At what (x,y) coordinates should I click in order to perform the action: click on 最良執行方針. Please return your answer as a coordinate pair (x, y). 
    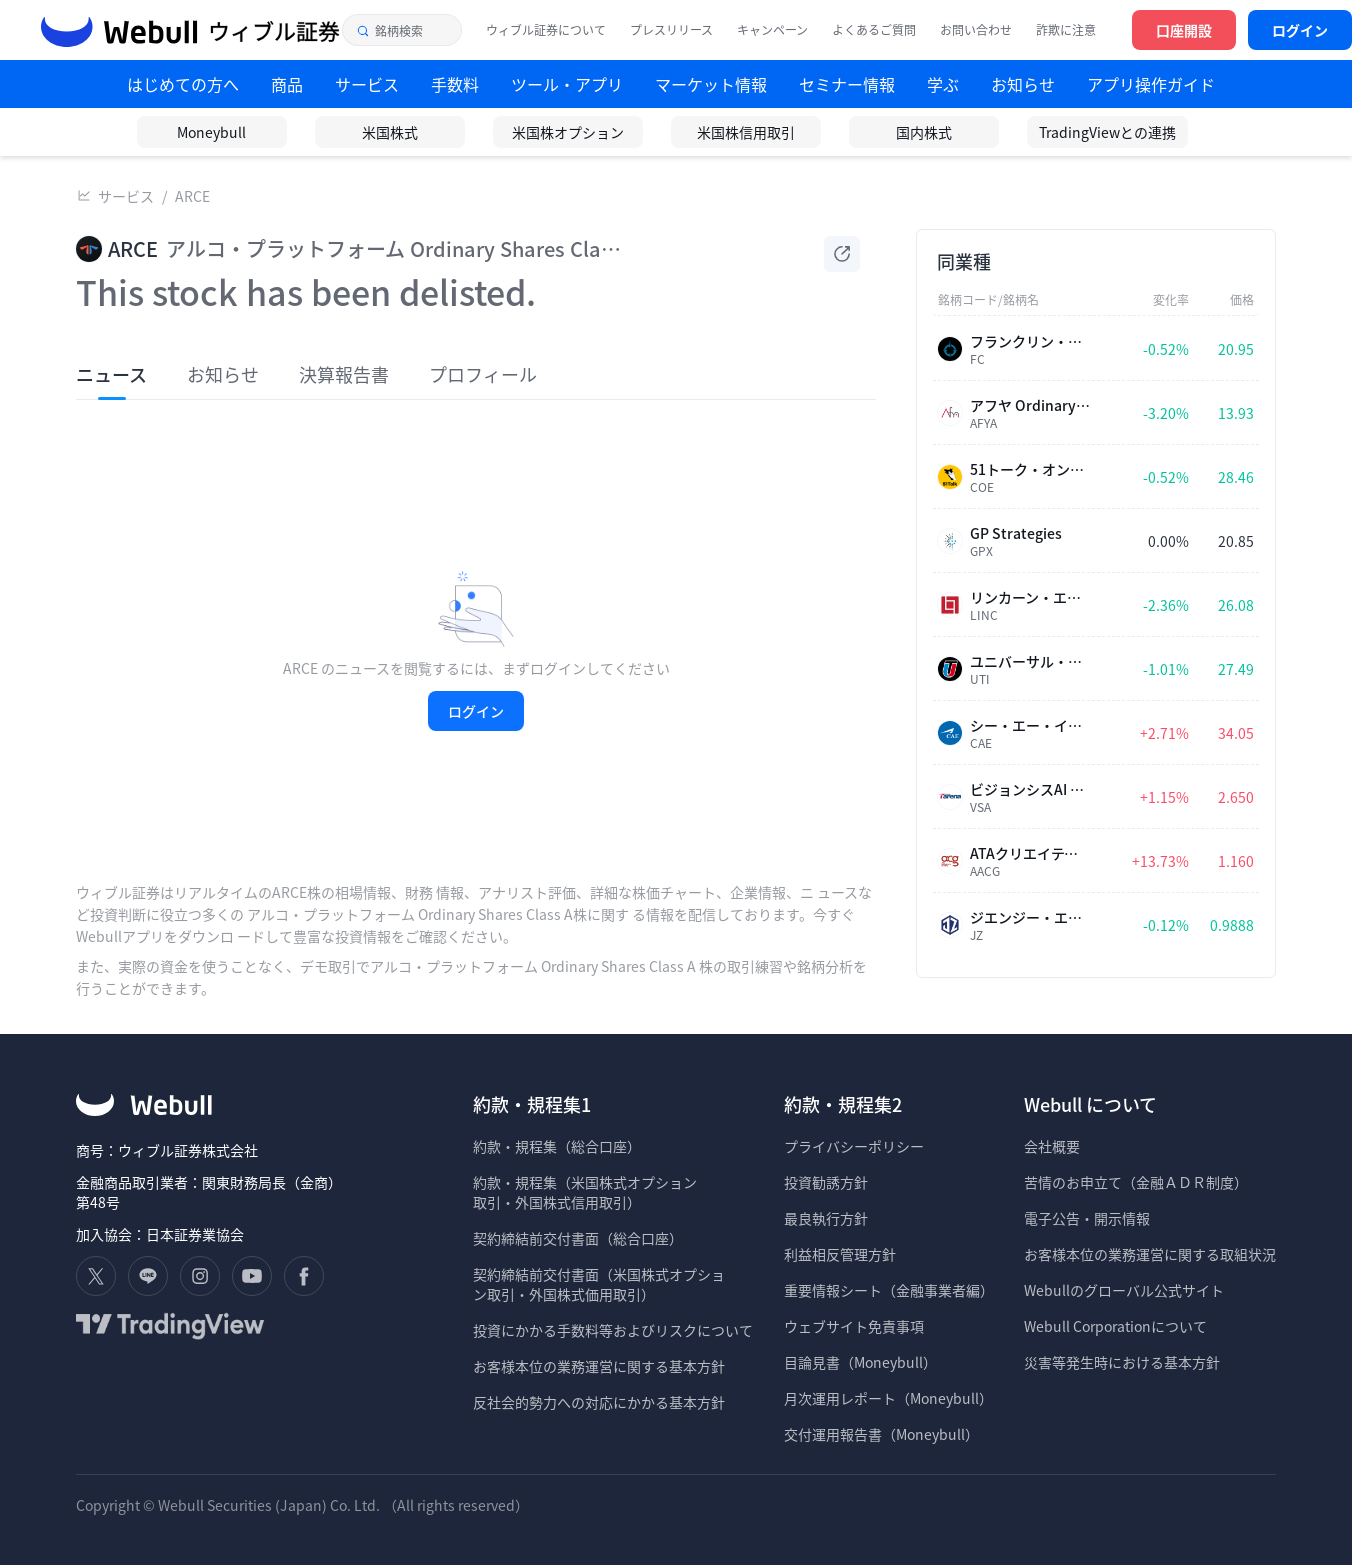
    Looking at the image, I should click on (826, 1218).